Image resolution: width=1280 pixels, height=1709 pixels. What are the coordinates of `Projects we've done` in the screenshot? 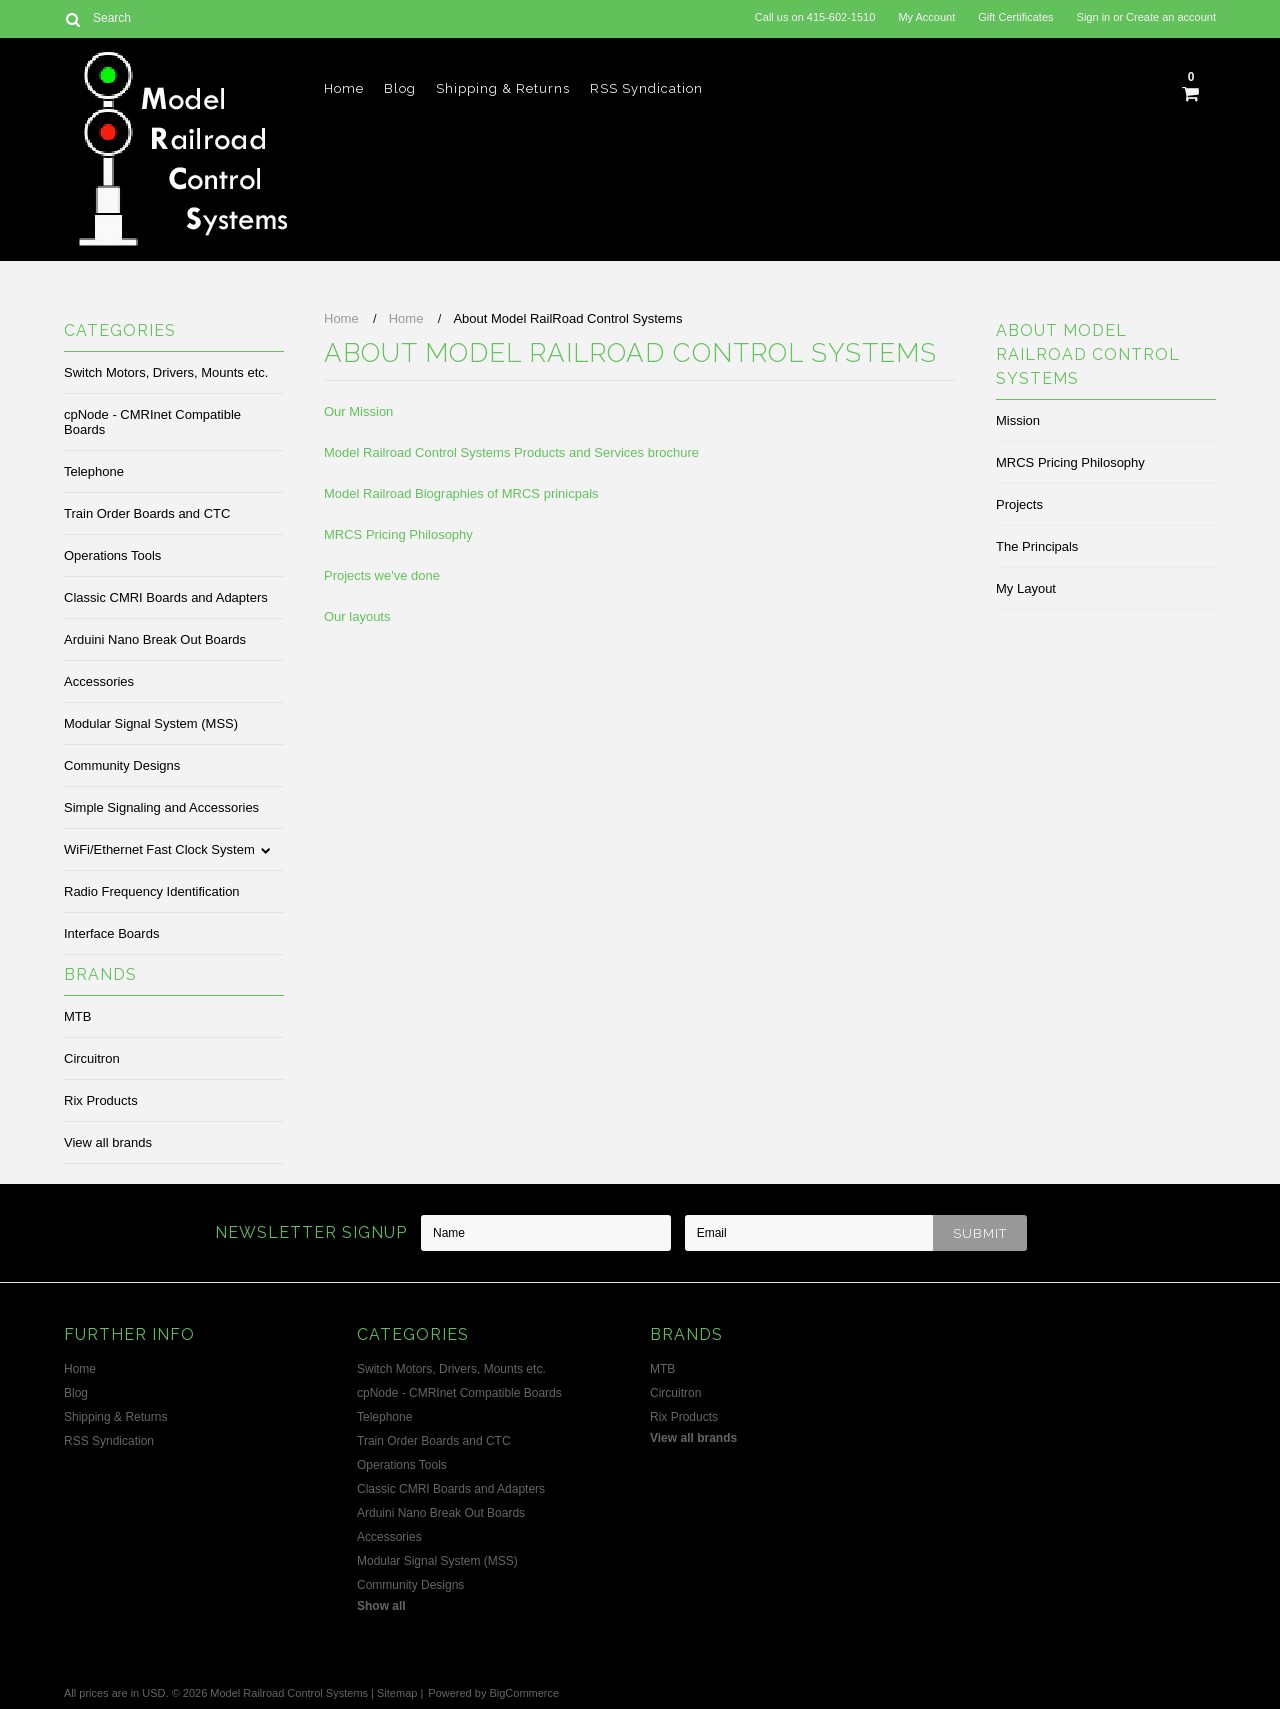 It's located at (382, 575).